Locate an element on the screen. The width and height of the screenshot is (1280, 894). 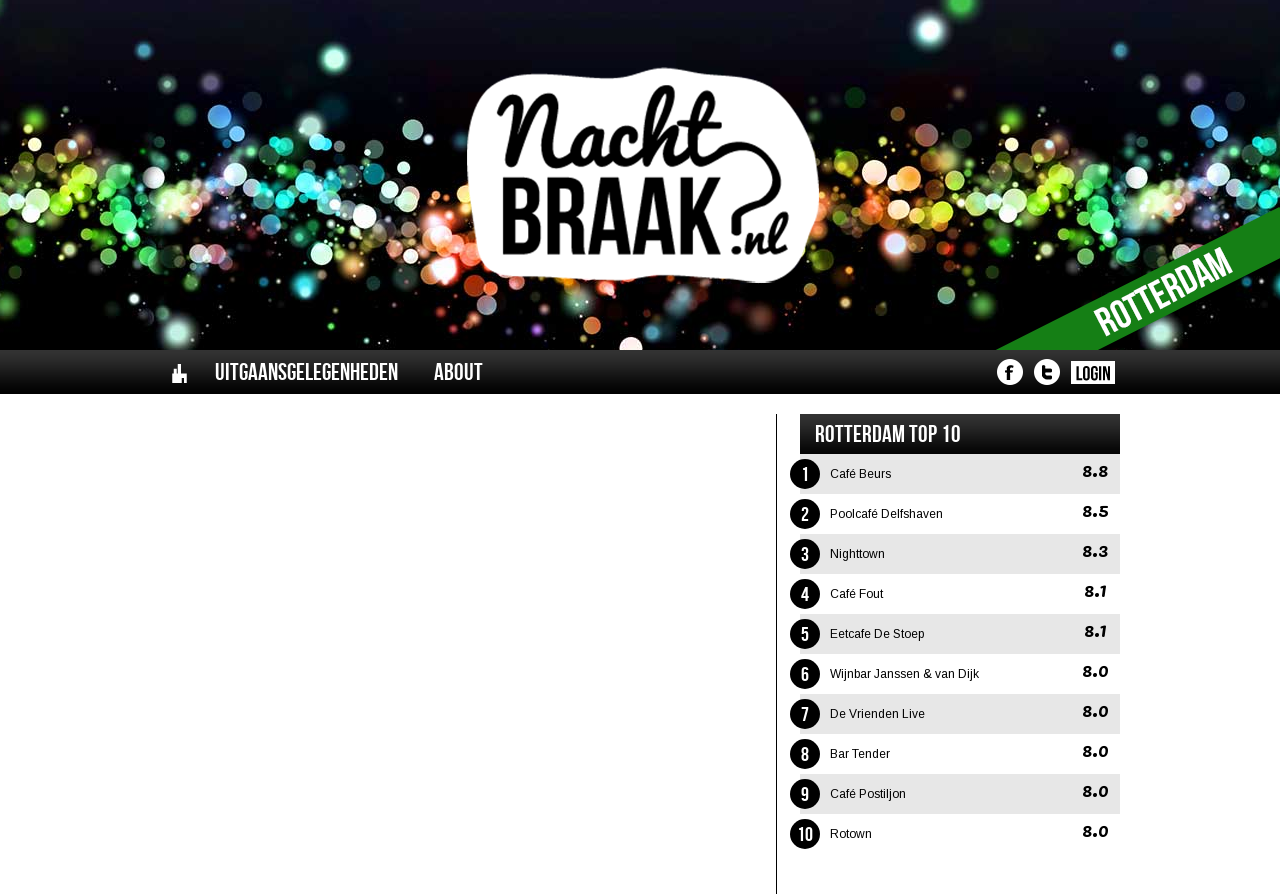
About is located at coordinates (458, 372).